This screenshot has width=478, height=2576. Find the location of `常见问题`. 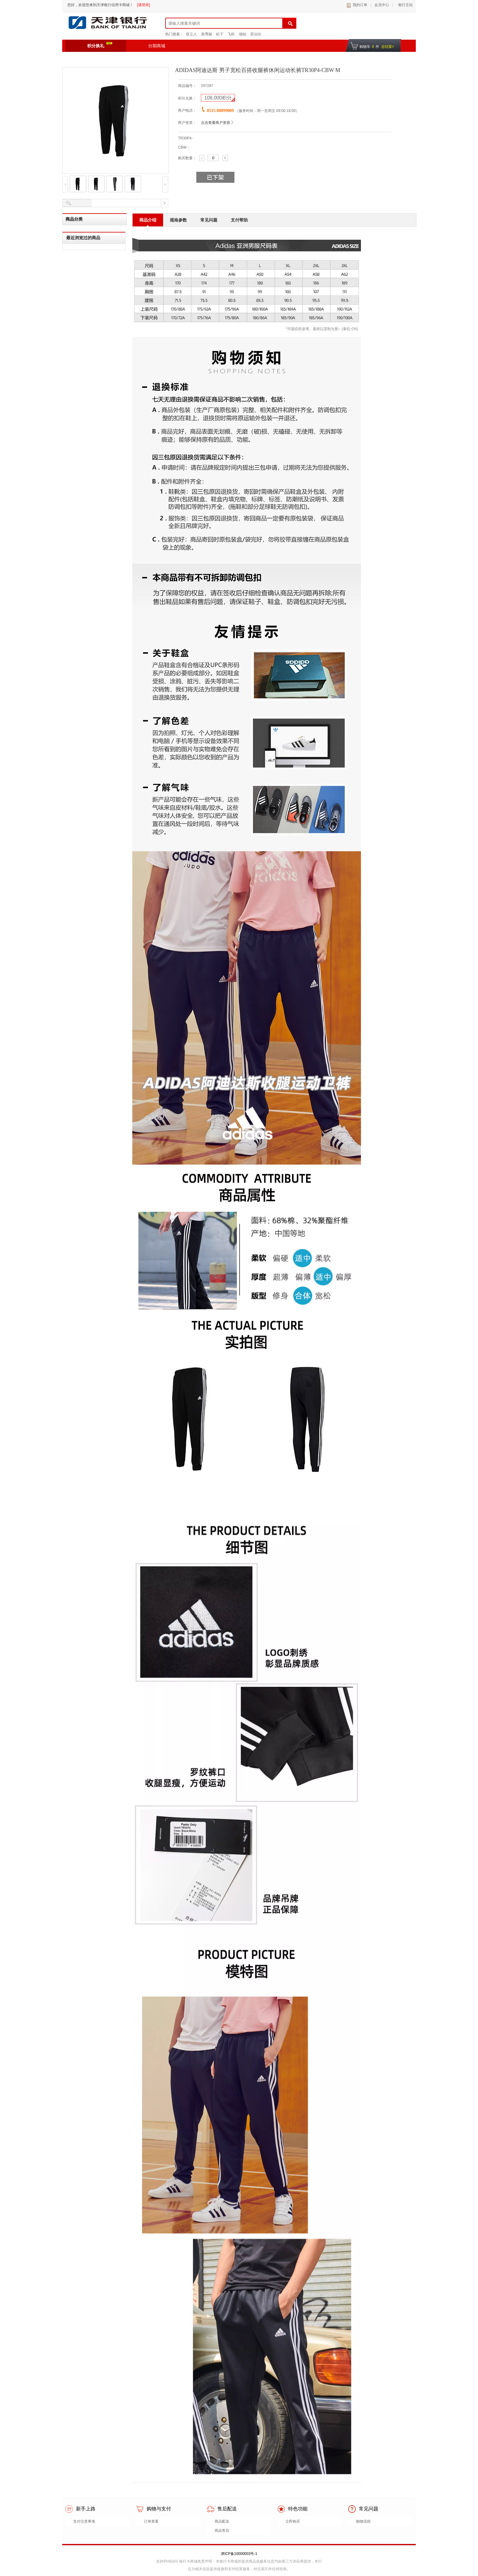

常见问题 is located at coordinates (208, 220).